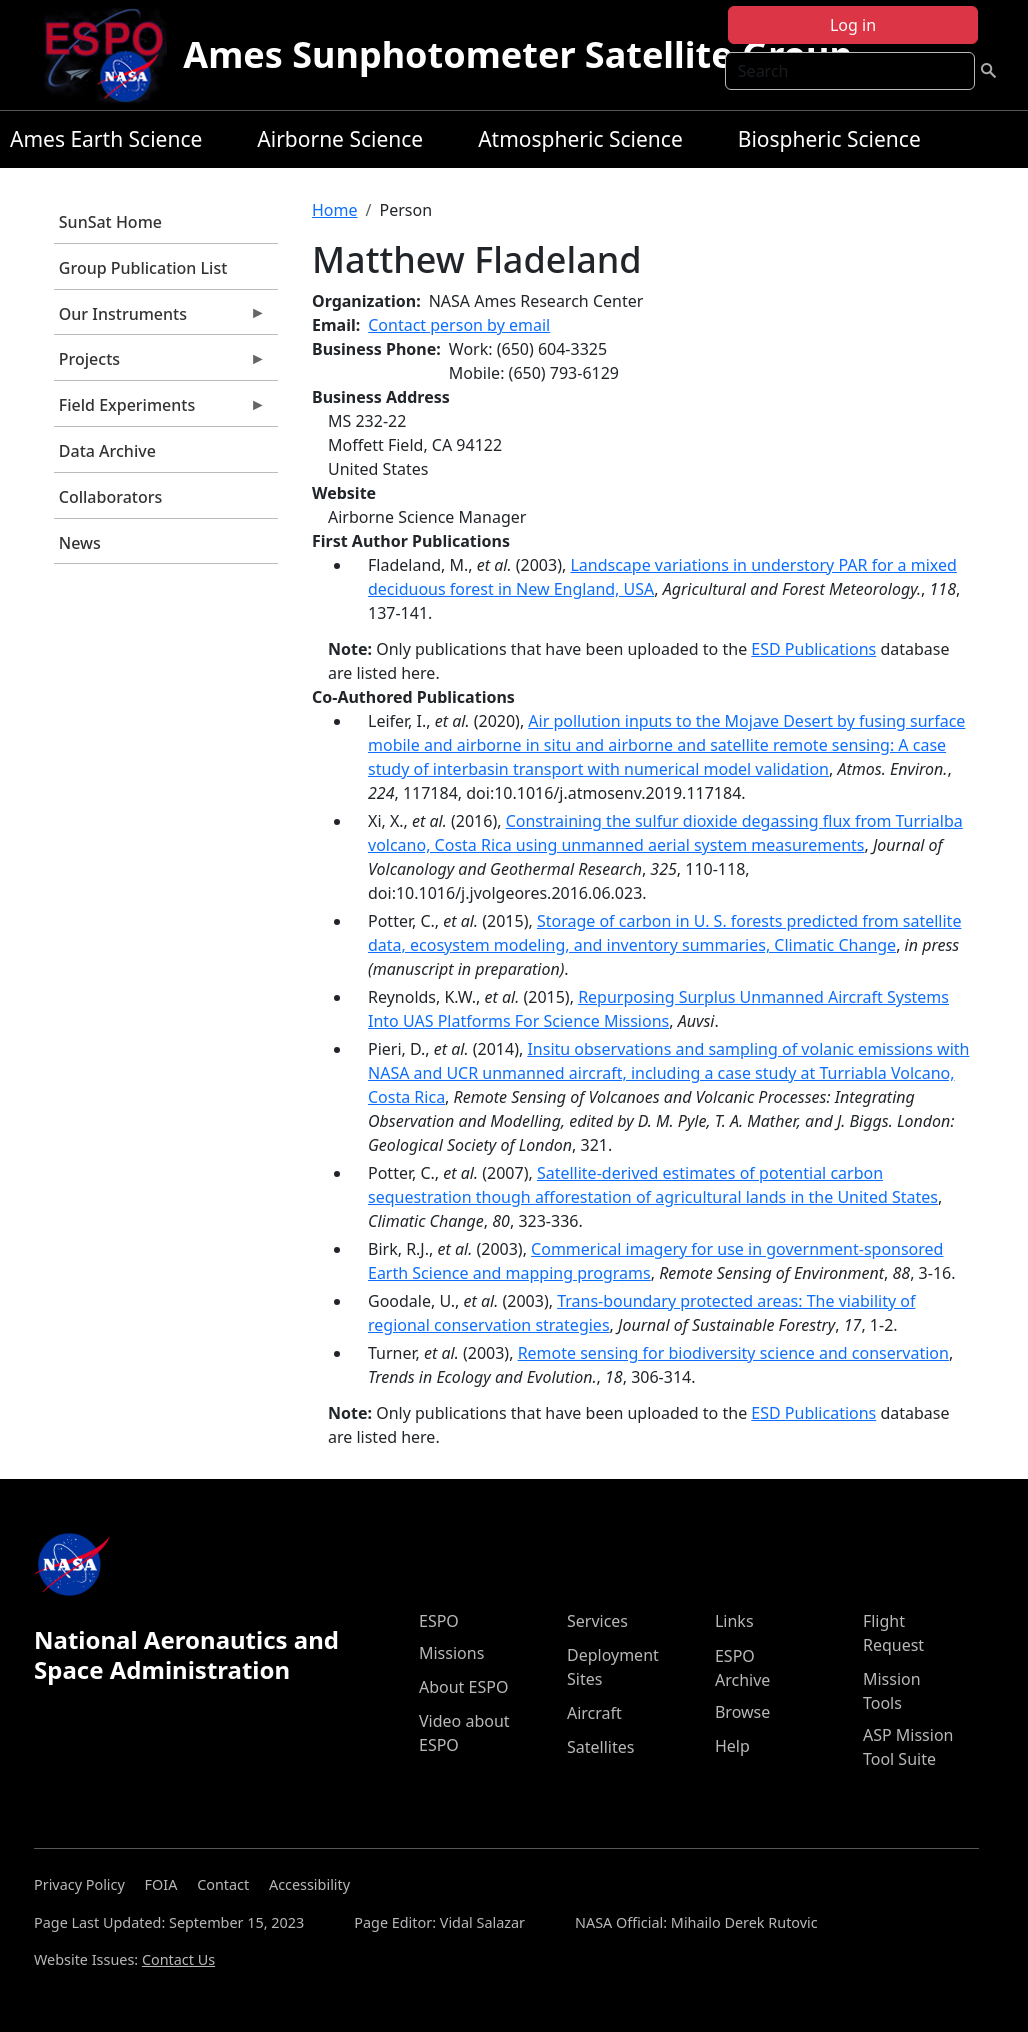 This screenshot has width=1028, height=2032. Describe the element at coordinates (734, 1621) in the screenshot. I see `Links` at that location.